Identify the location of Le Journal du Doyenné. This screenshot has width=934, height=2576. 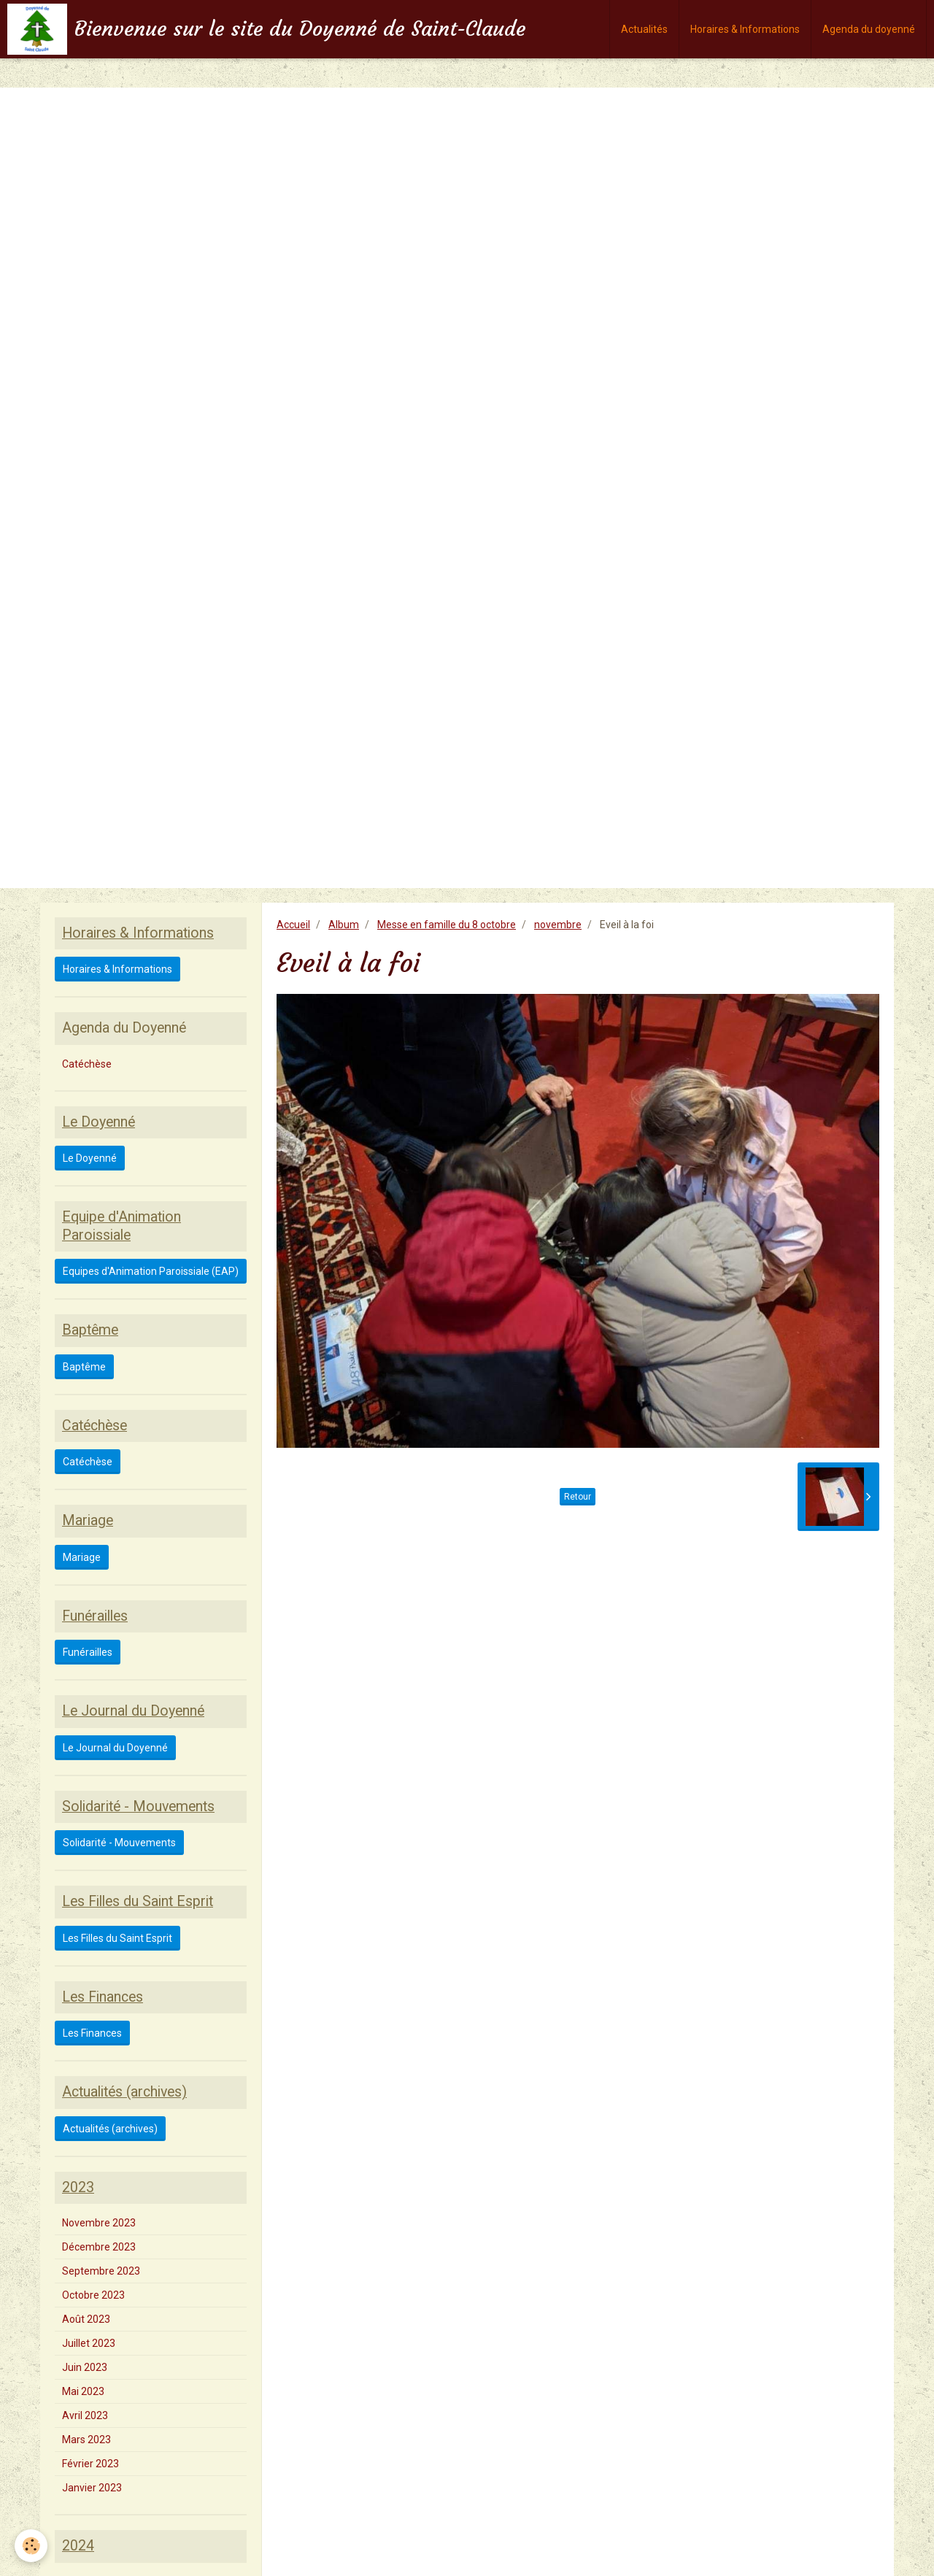
(115, 1748).